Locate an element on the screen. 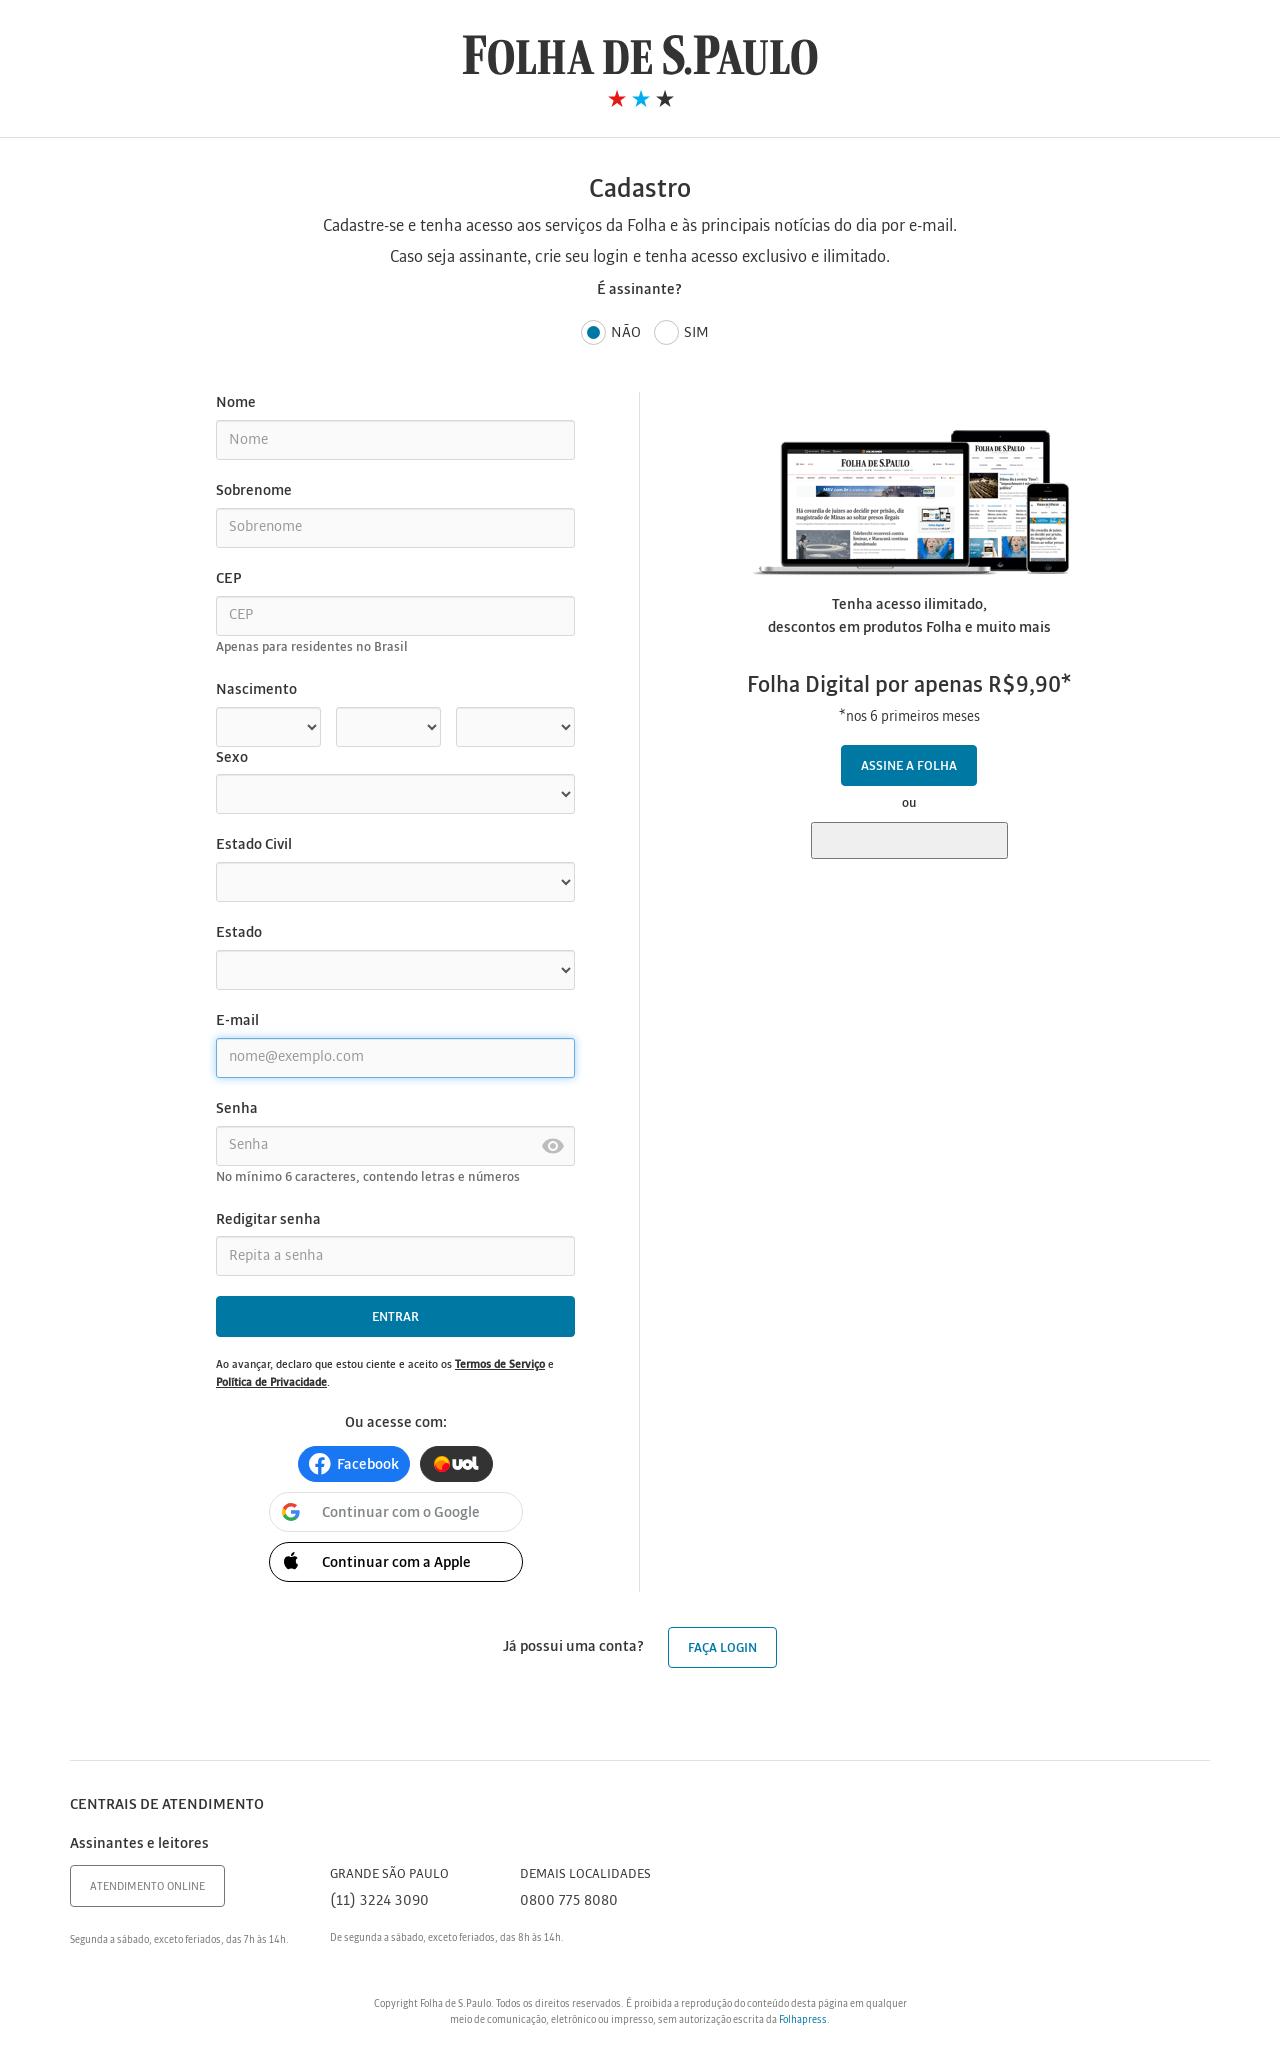 The width and height of the screenshot is (1280, 2059). Sexo is located at coordinates (232, 758).